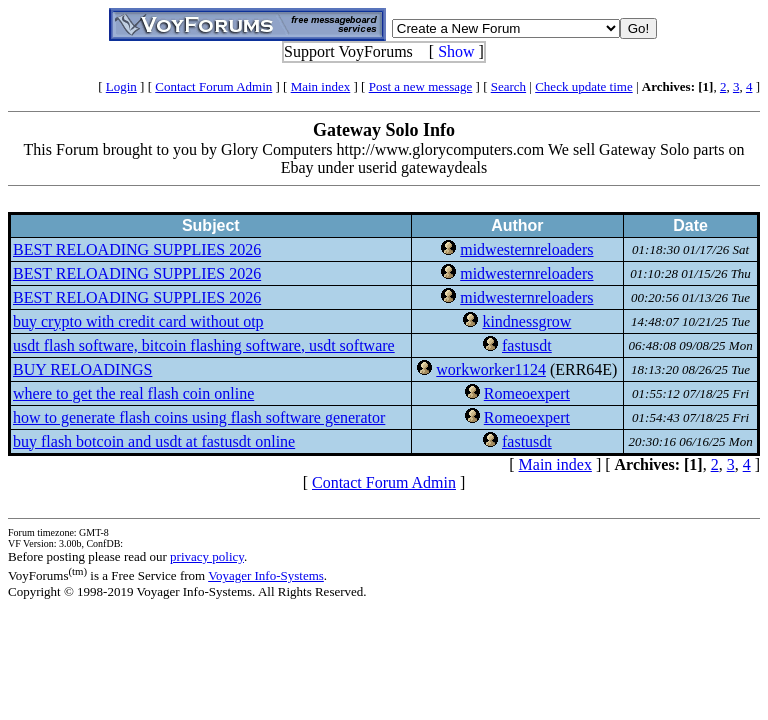 Image resolution: width=768 pixels, height=720 pixels. Describe the element at coordinates (204, 345) in the screenshot. I see `usdt flash software, bitcoin flashing software, usdt software` at that location.